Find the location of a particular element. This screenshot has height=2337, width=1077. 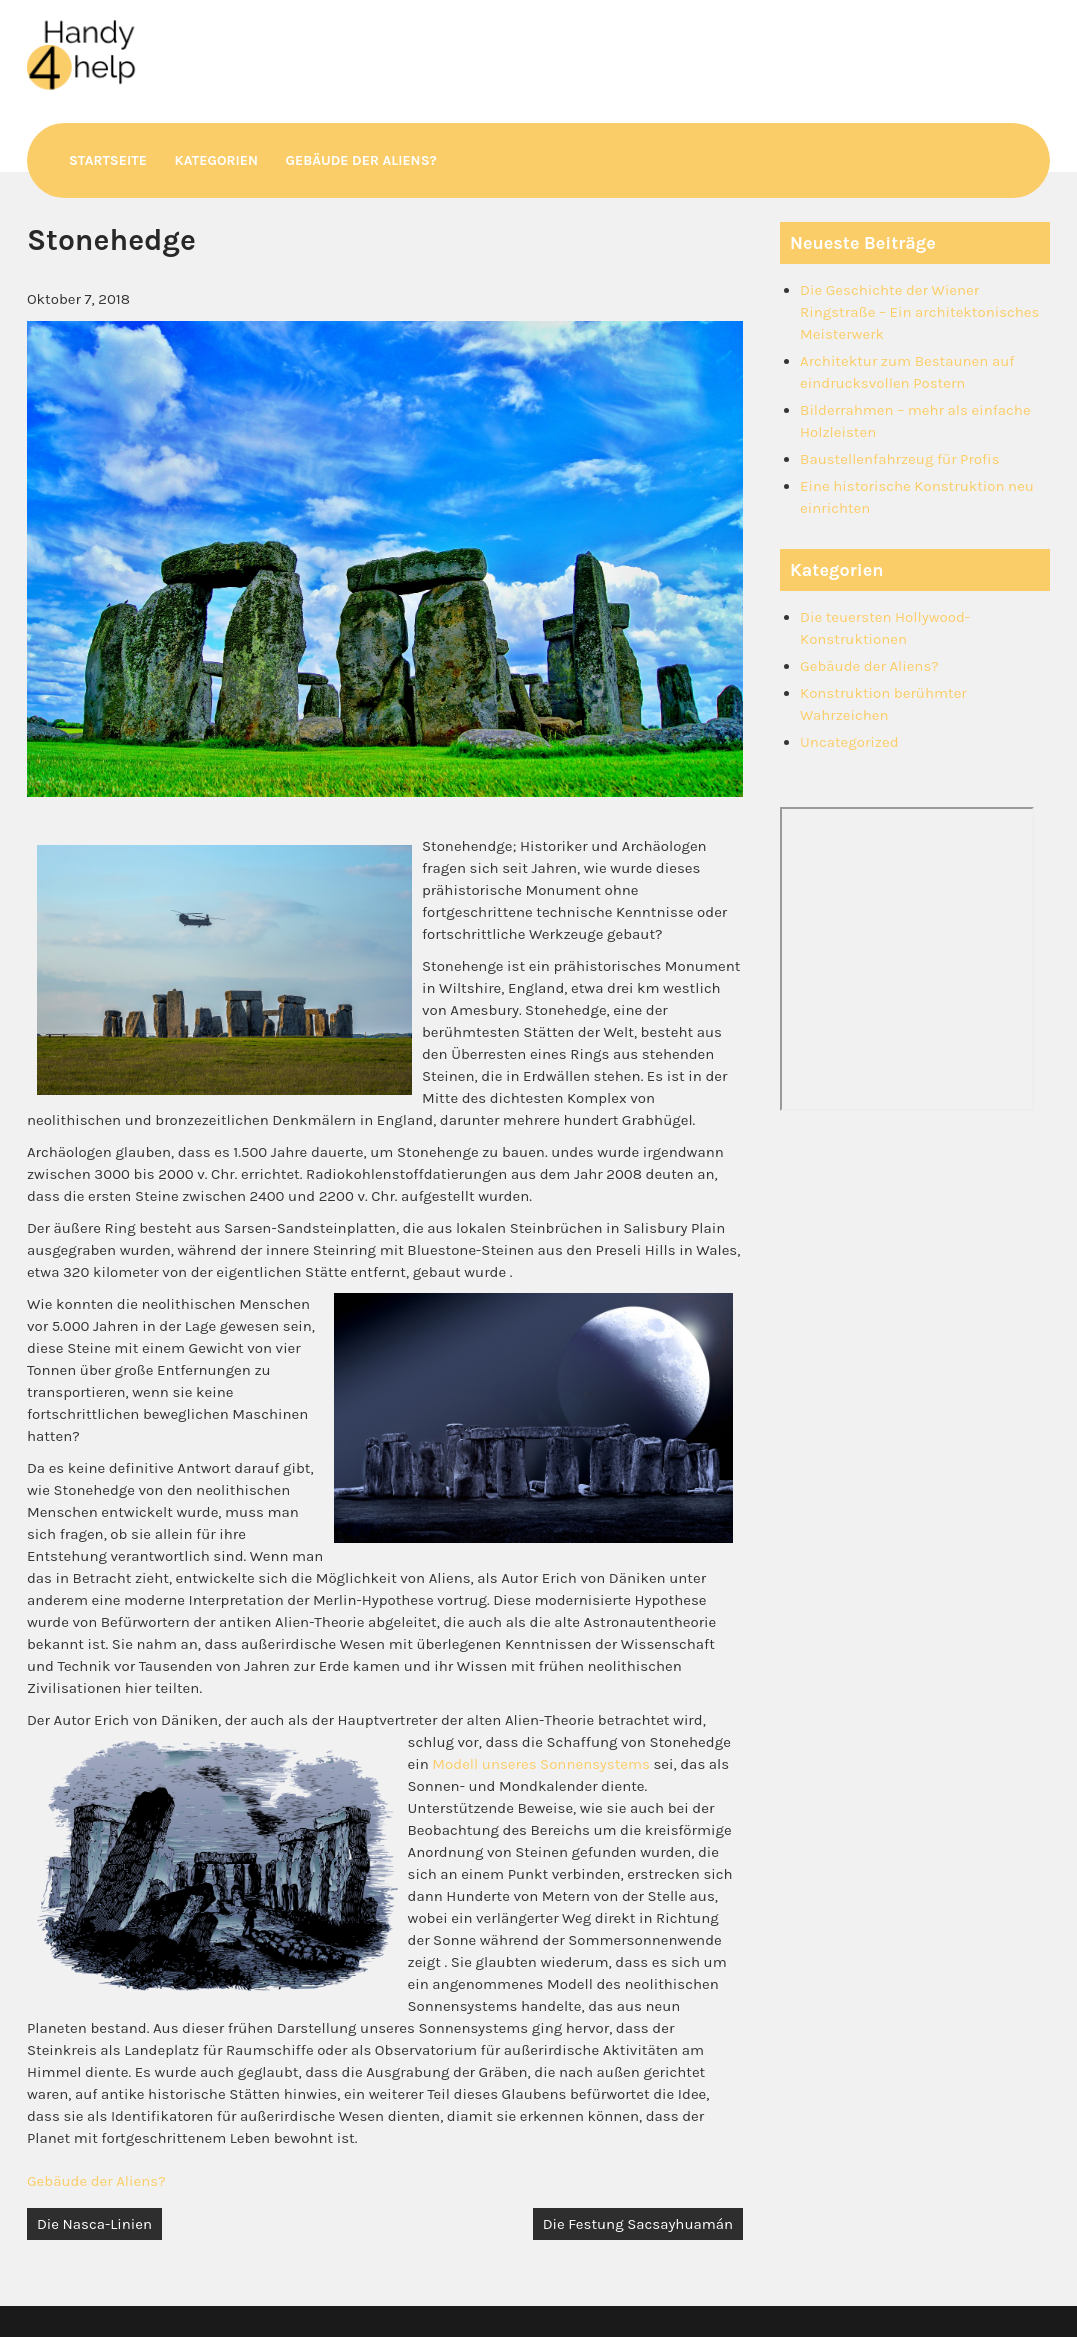

Die Geschichte der Wiener Ringstraße – Ein architektonisches Meisterwerk is located at coordinates (919, 312).